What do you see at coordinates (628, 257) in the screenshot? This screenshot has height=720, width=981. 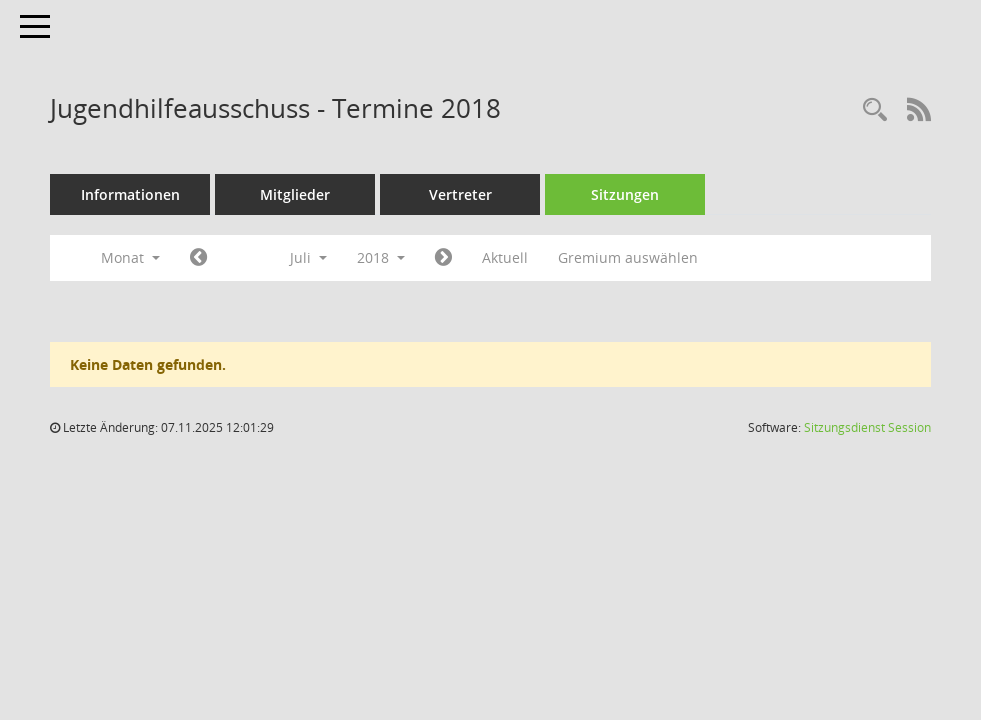 I see `Gremium auswählen` at bounding box center [628, 257].